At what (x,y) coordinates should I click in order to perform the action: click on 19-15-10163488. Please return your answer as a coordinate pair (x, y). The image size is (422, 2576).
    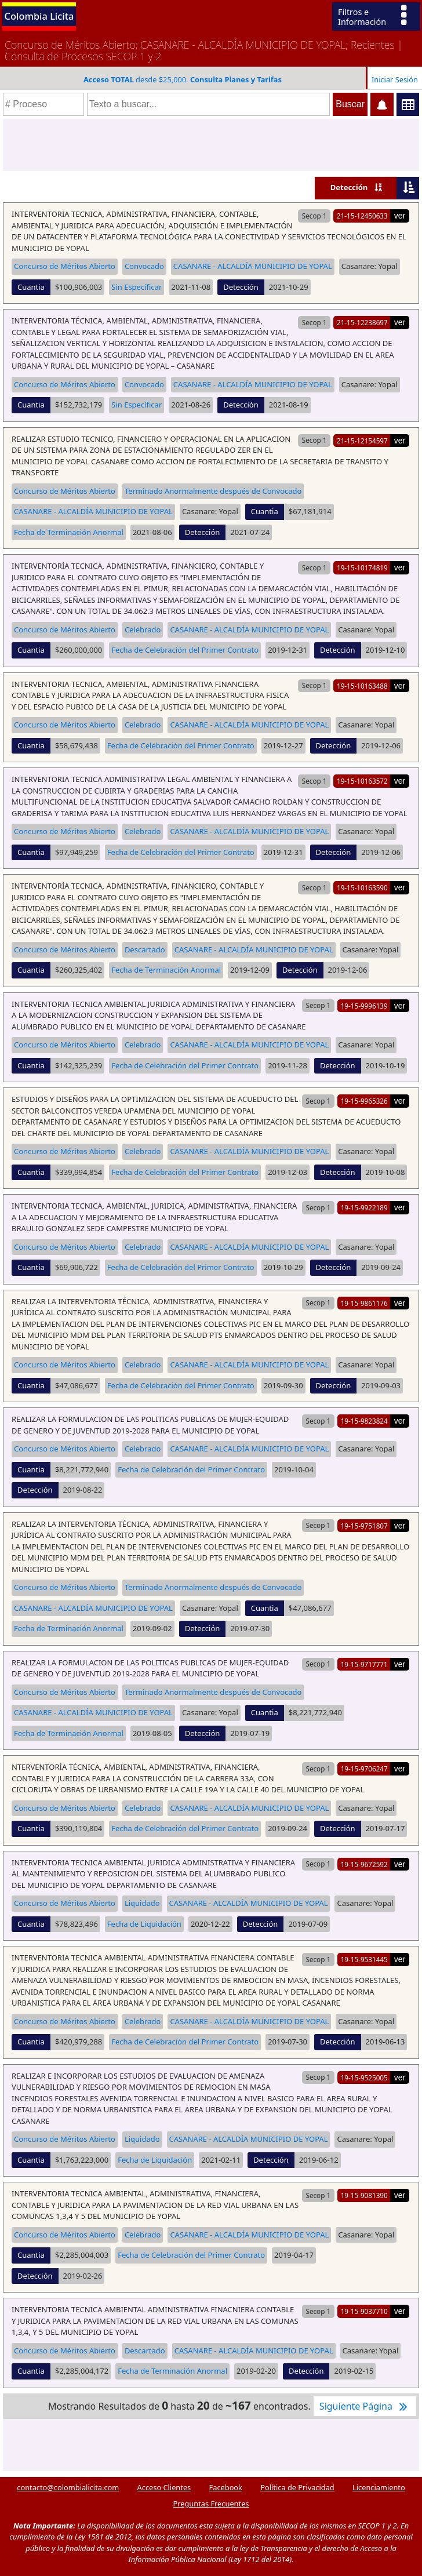
    Looking at the image, I should click on (362, 685).